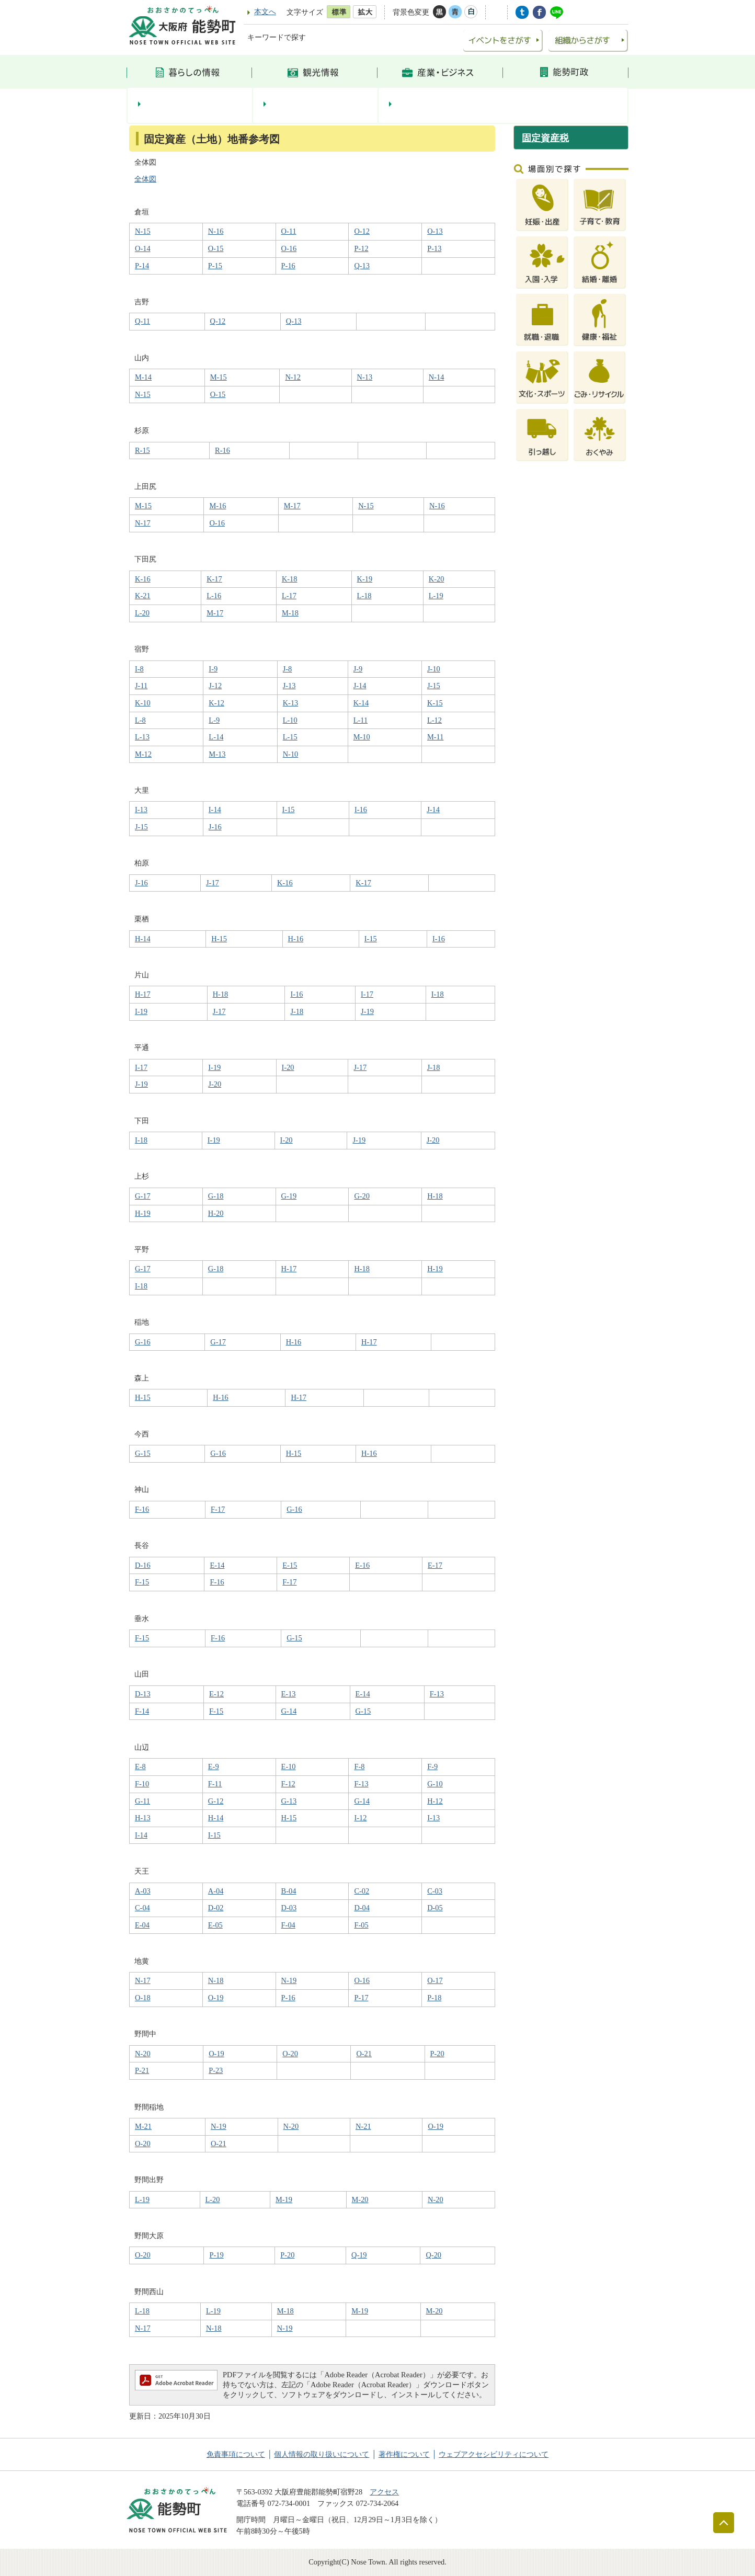  What do you see at coordinates (360, 2199) in the screenshot?
I see `M-20` at bounding box center [360, 2199].